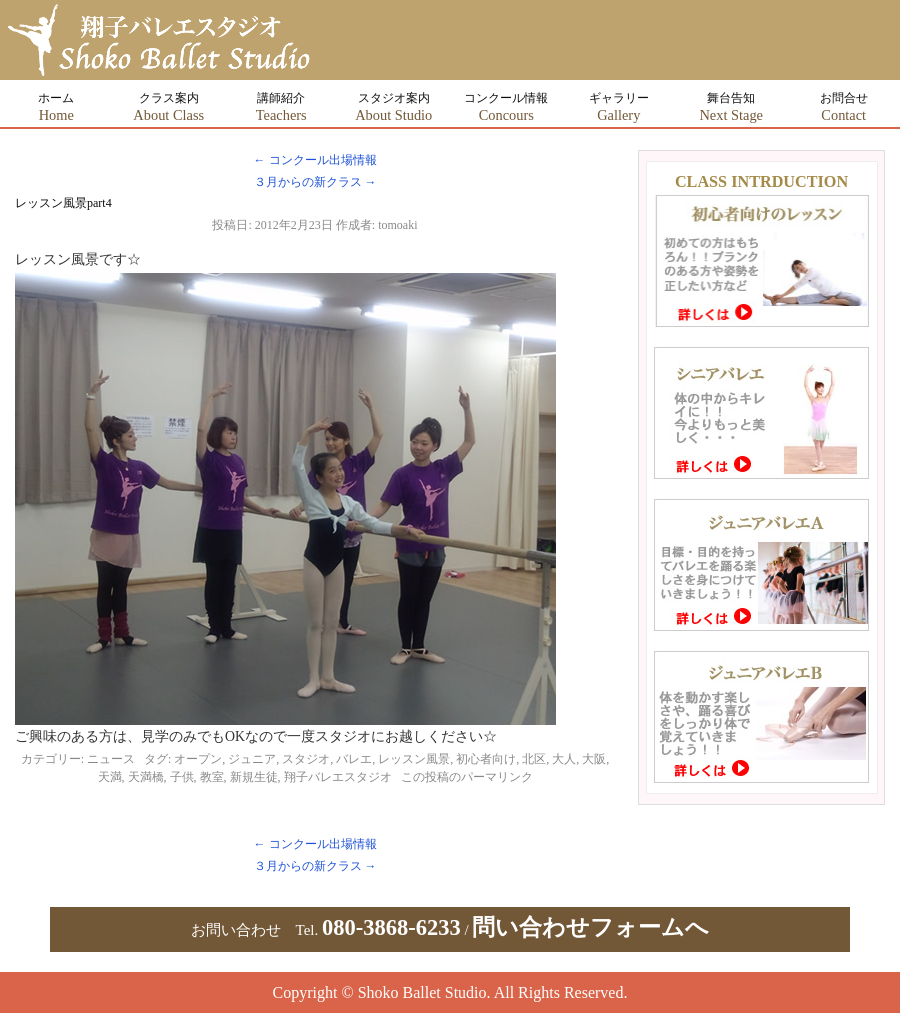 The width and height of the screenshot is (900, 1013). Describe the element at coordinates (315, 160) in the screenshot. I see `コンクール出場情報` at that location.